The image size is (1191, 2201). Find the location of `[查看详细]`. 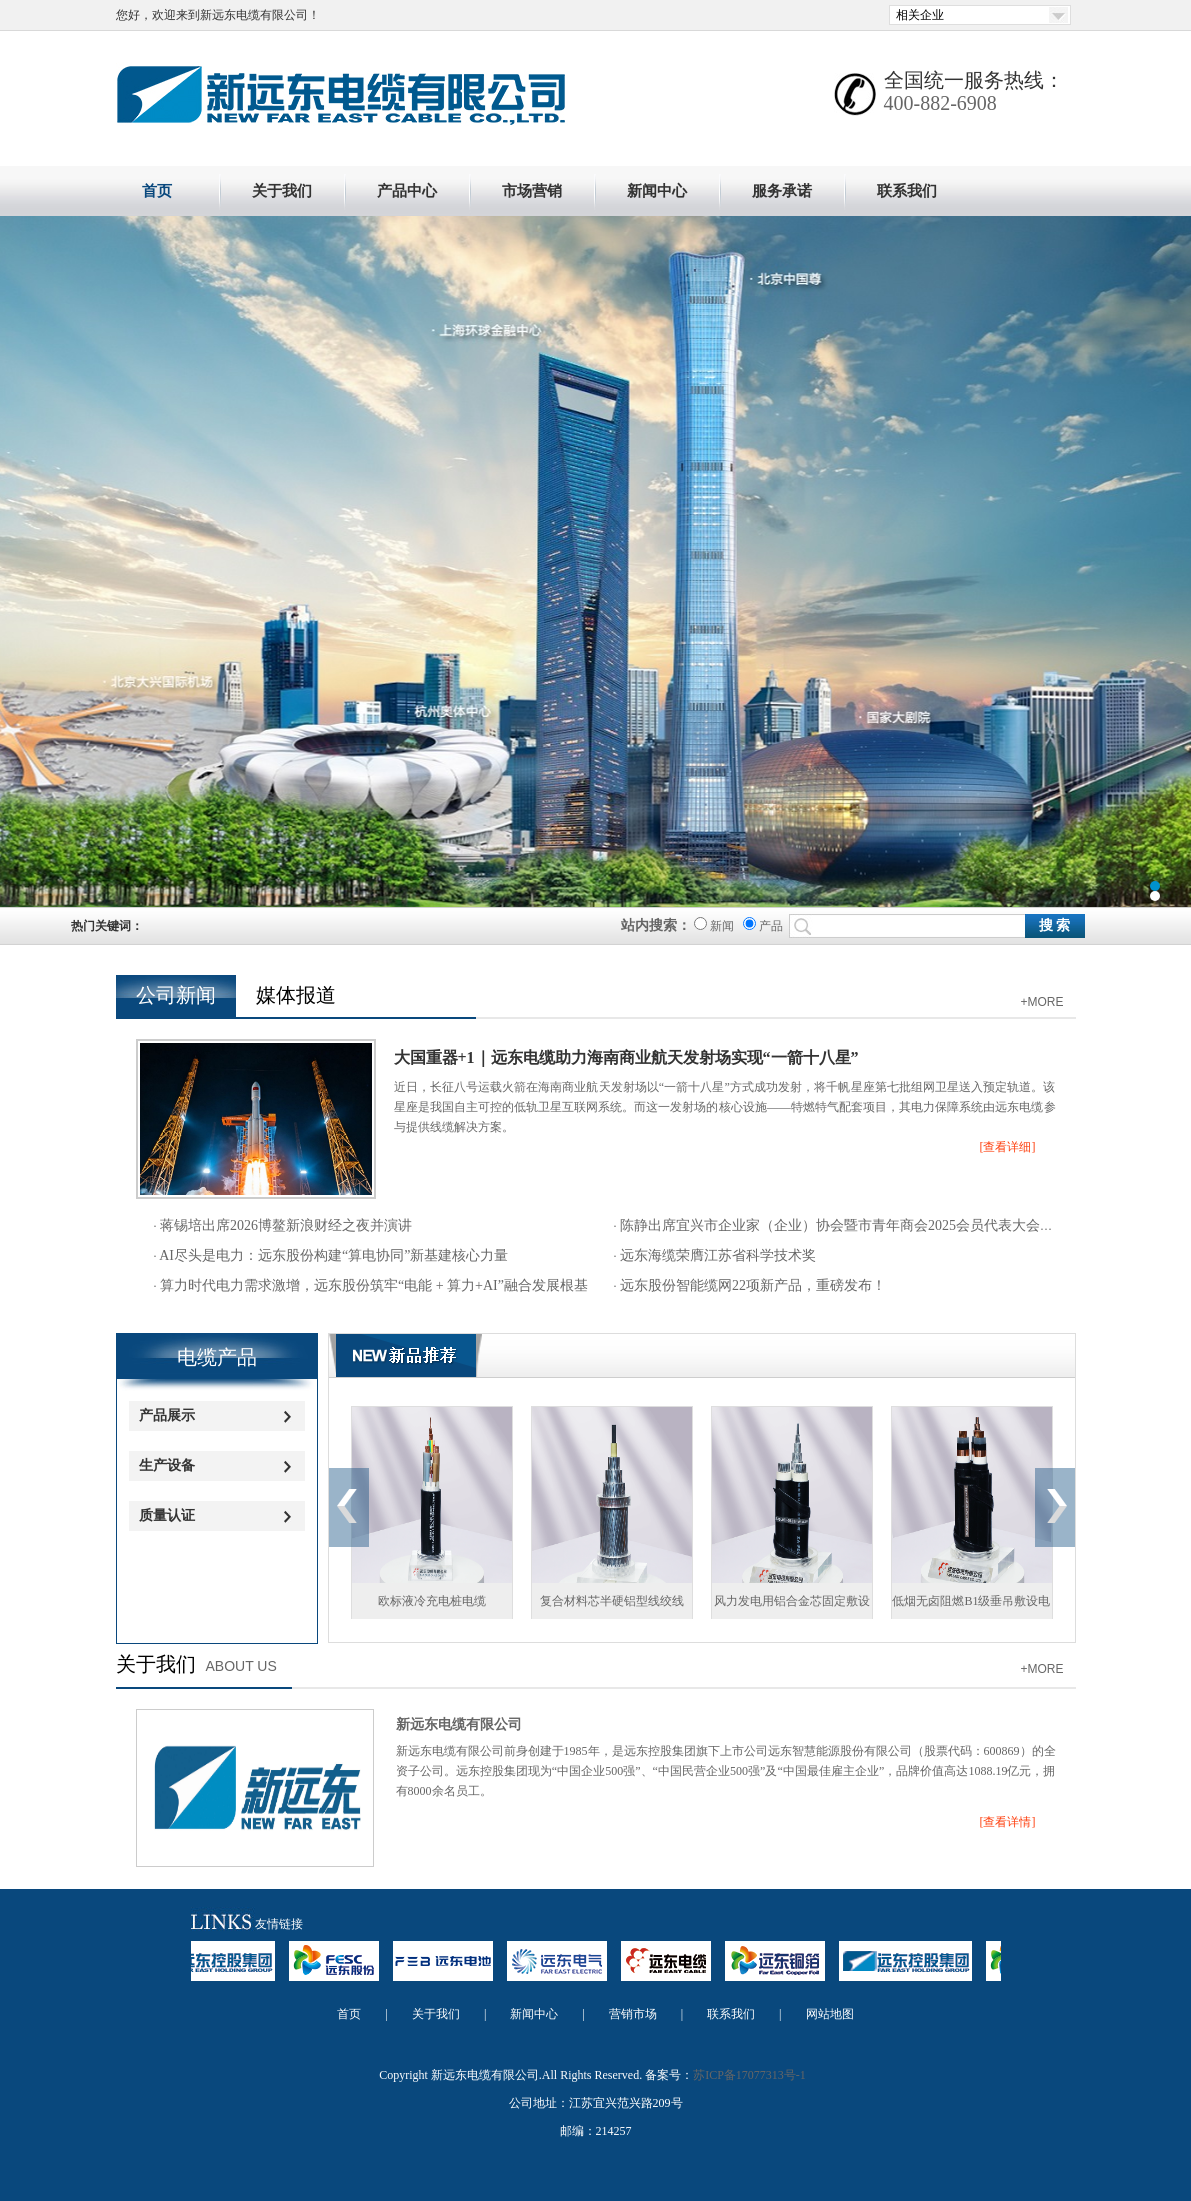

[查看详细] is located at coordinates (1008, 1147).